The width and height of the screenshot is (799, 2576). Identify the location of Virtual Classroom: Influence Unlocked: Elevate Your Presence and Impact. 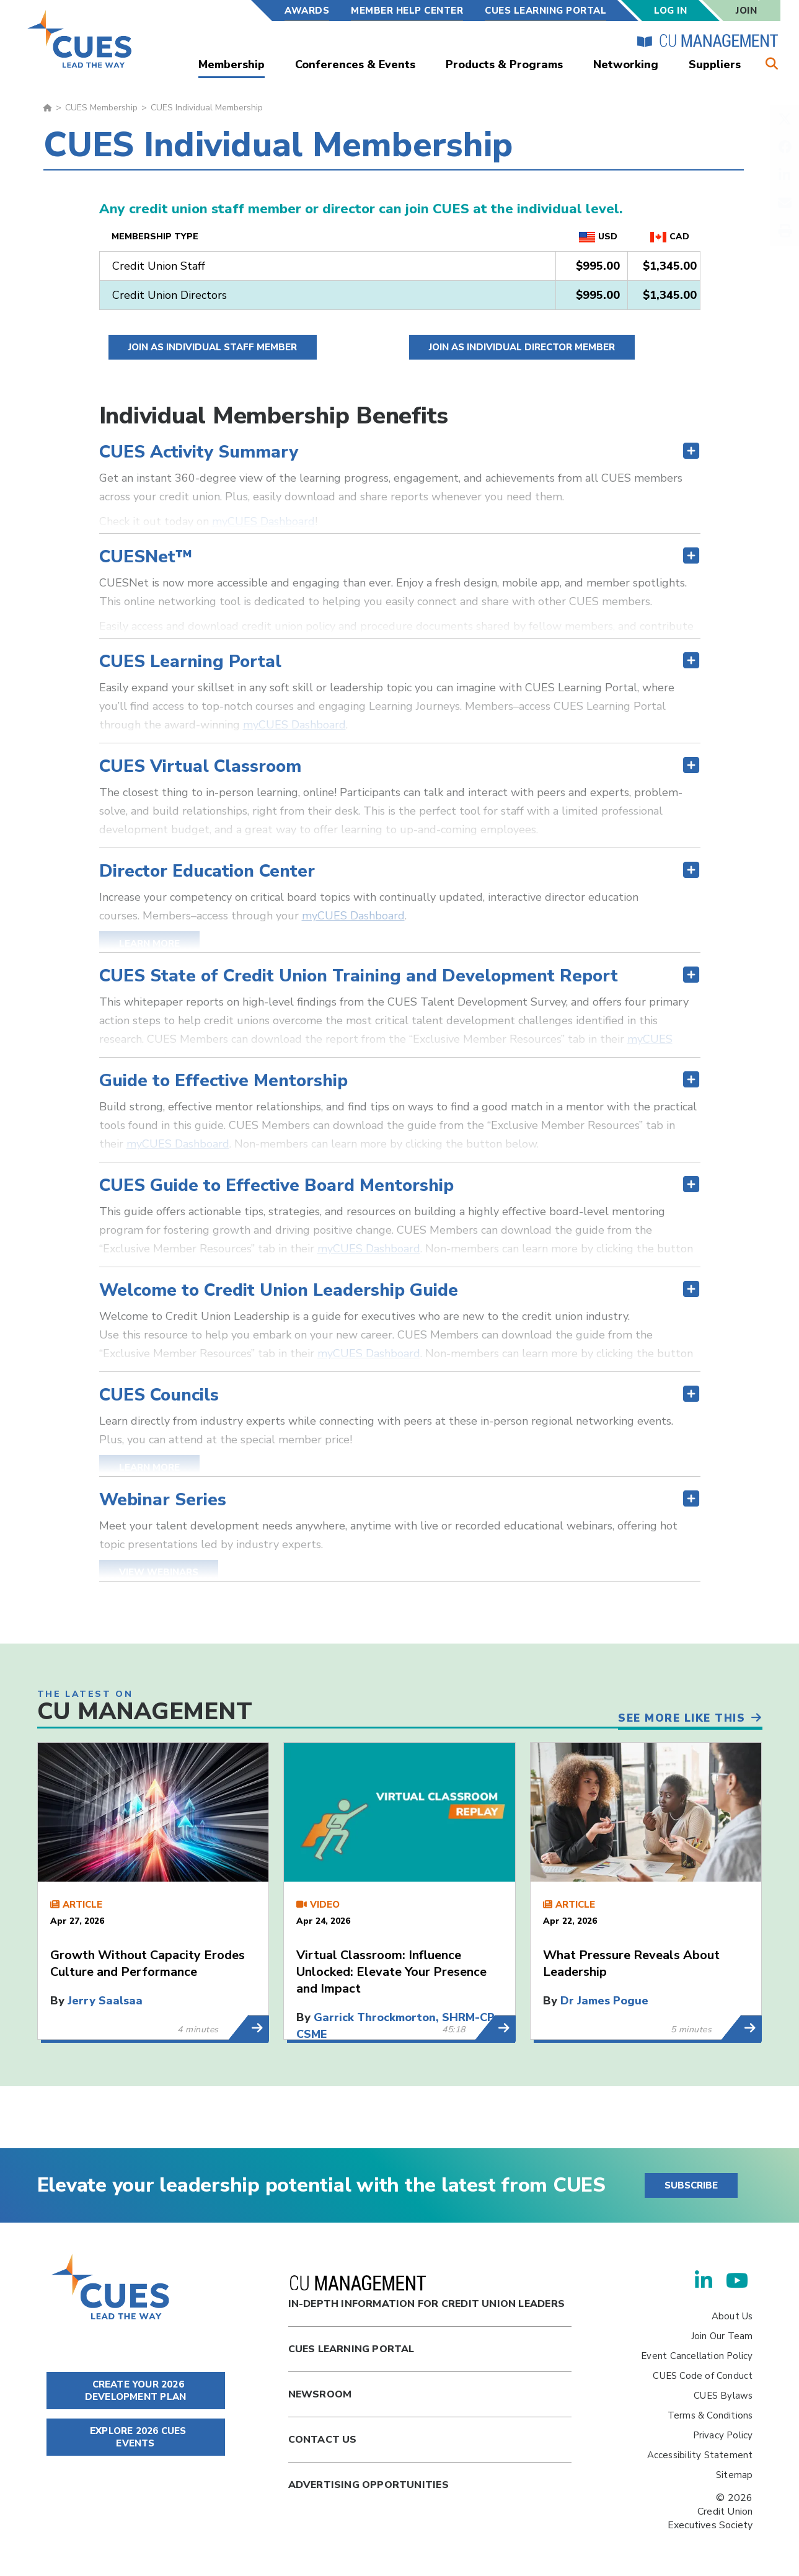
(391, 1972).